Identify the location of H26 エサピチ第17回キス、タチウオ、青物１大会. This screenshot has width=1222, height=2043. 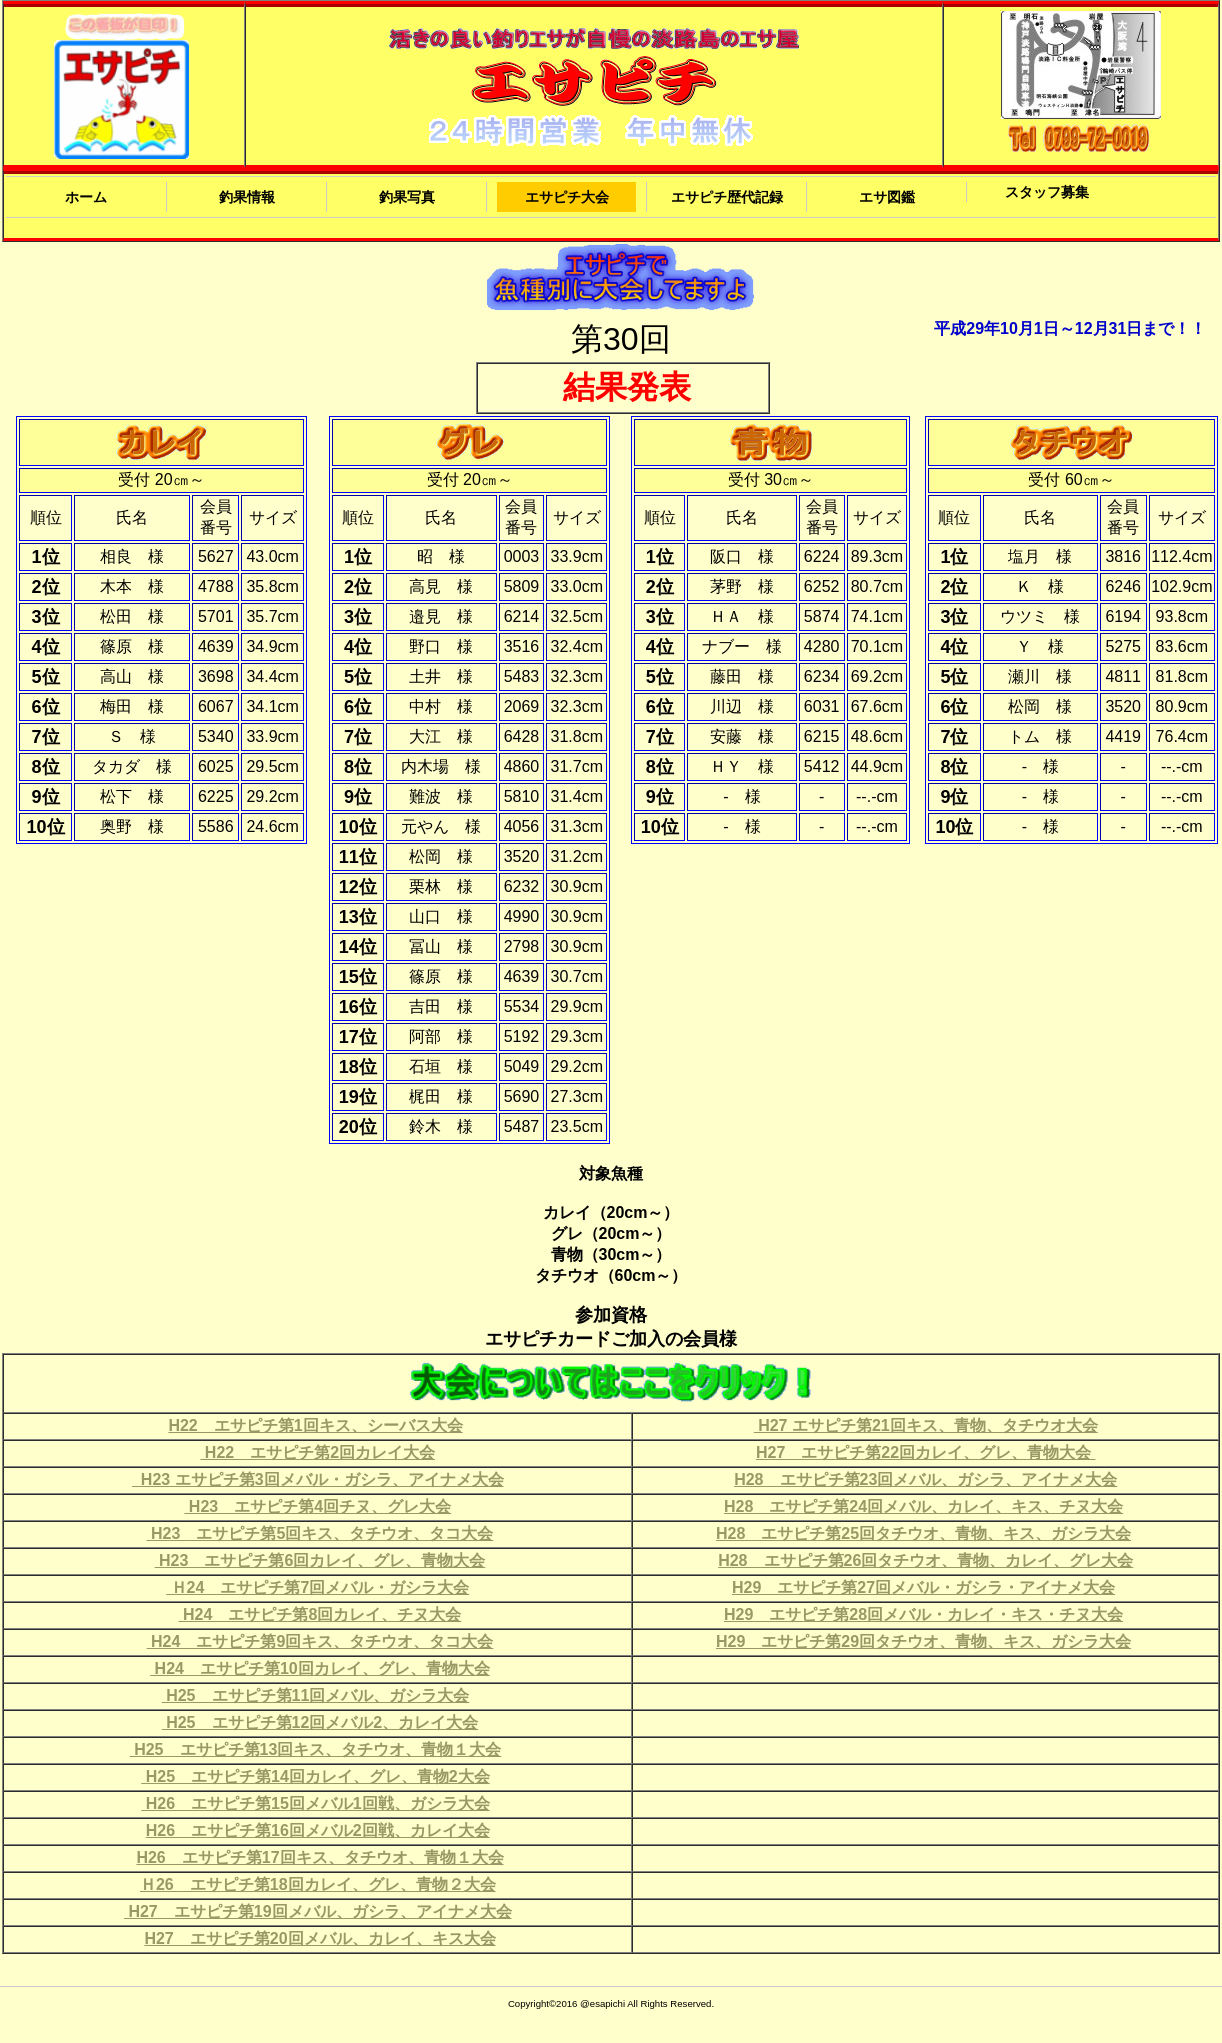
(319, 1857).